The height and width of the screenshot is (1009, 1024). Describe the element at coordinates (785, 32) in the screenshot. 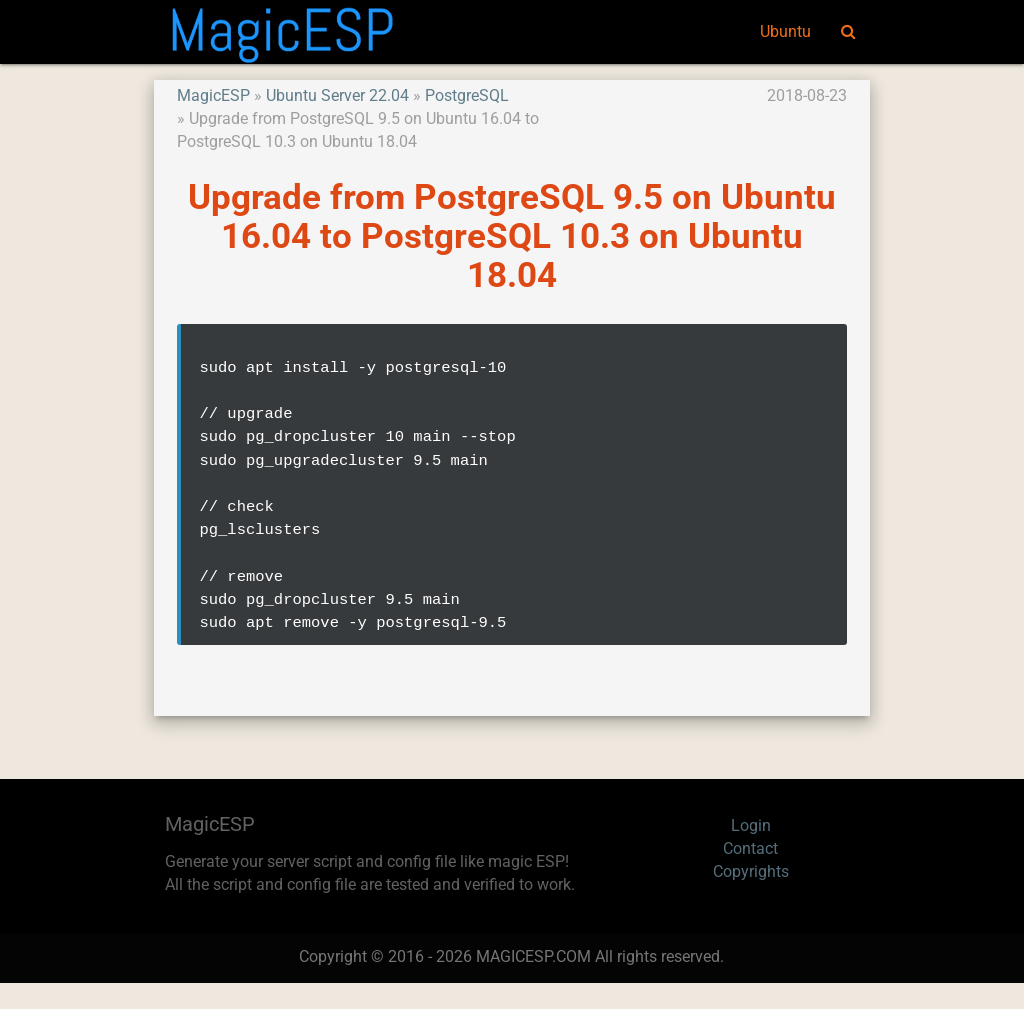

I see `Ubuntu` at that location.